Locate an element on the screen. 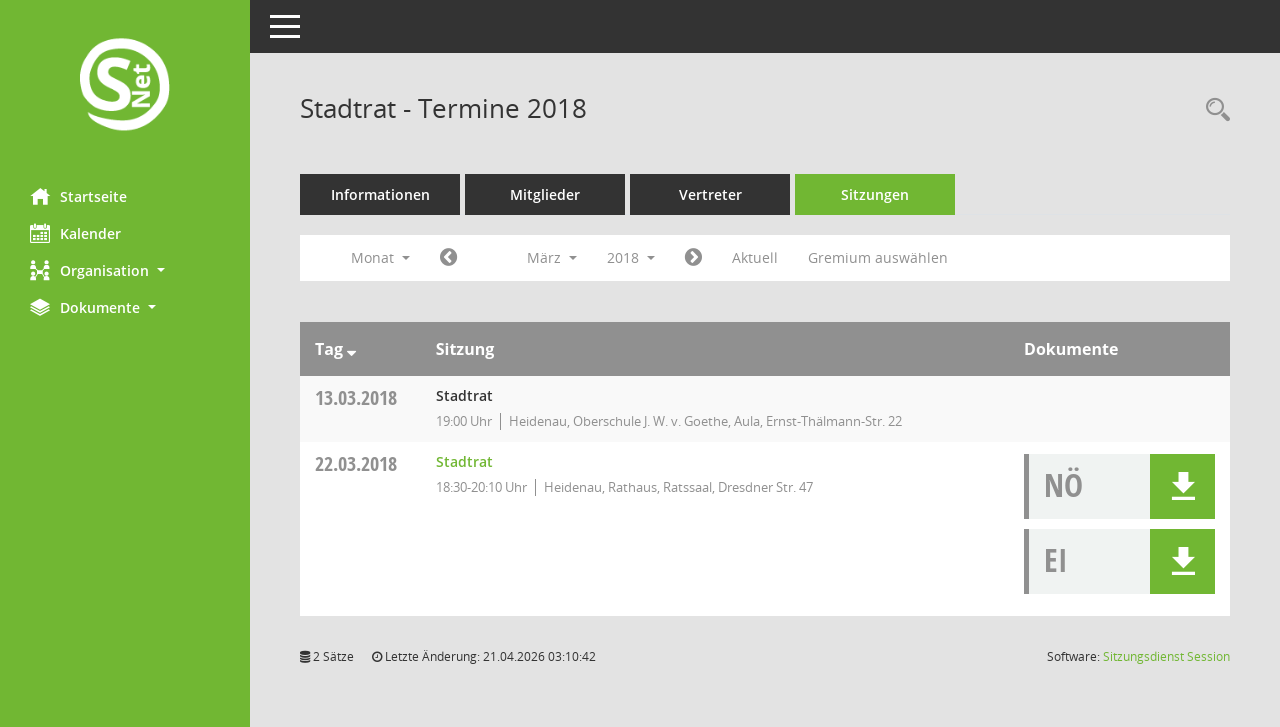 Image resolution: width=1280 pixels, height=727 pixels. [Jahr: 2018 Monat: 2] is located at coordinates (448, 258).